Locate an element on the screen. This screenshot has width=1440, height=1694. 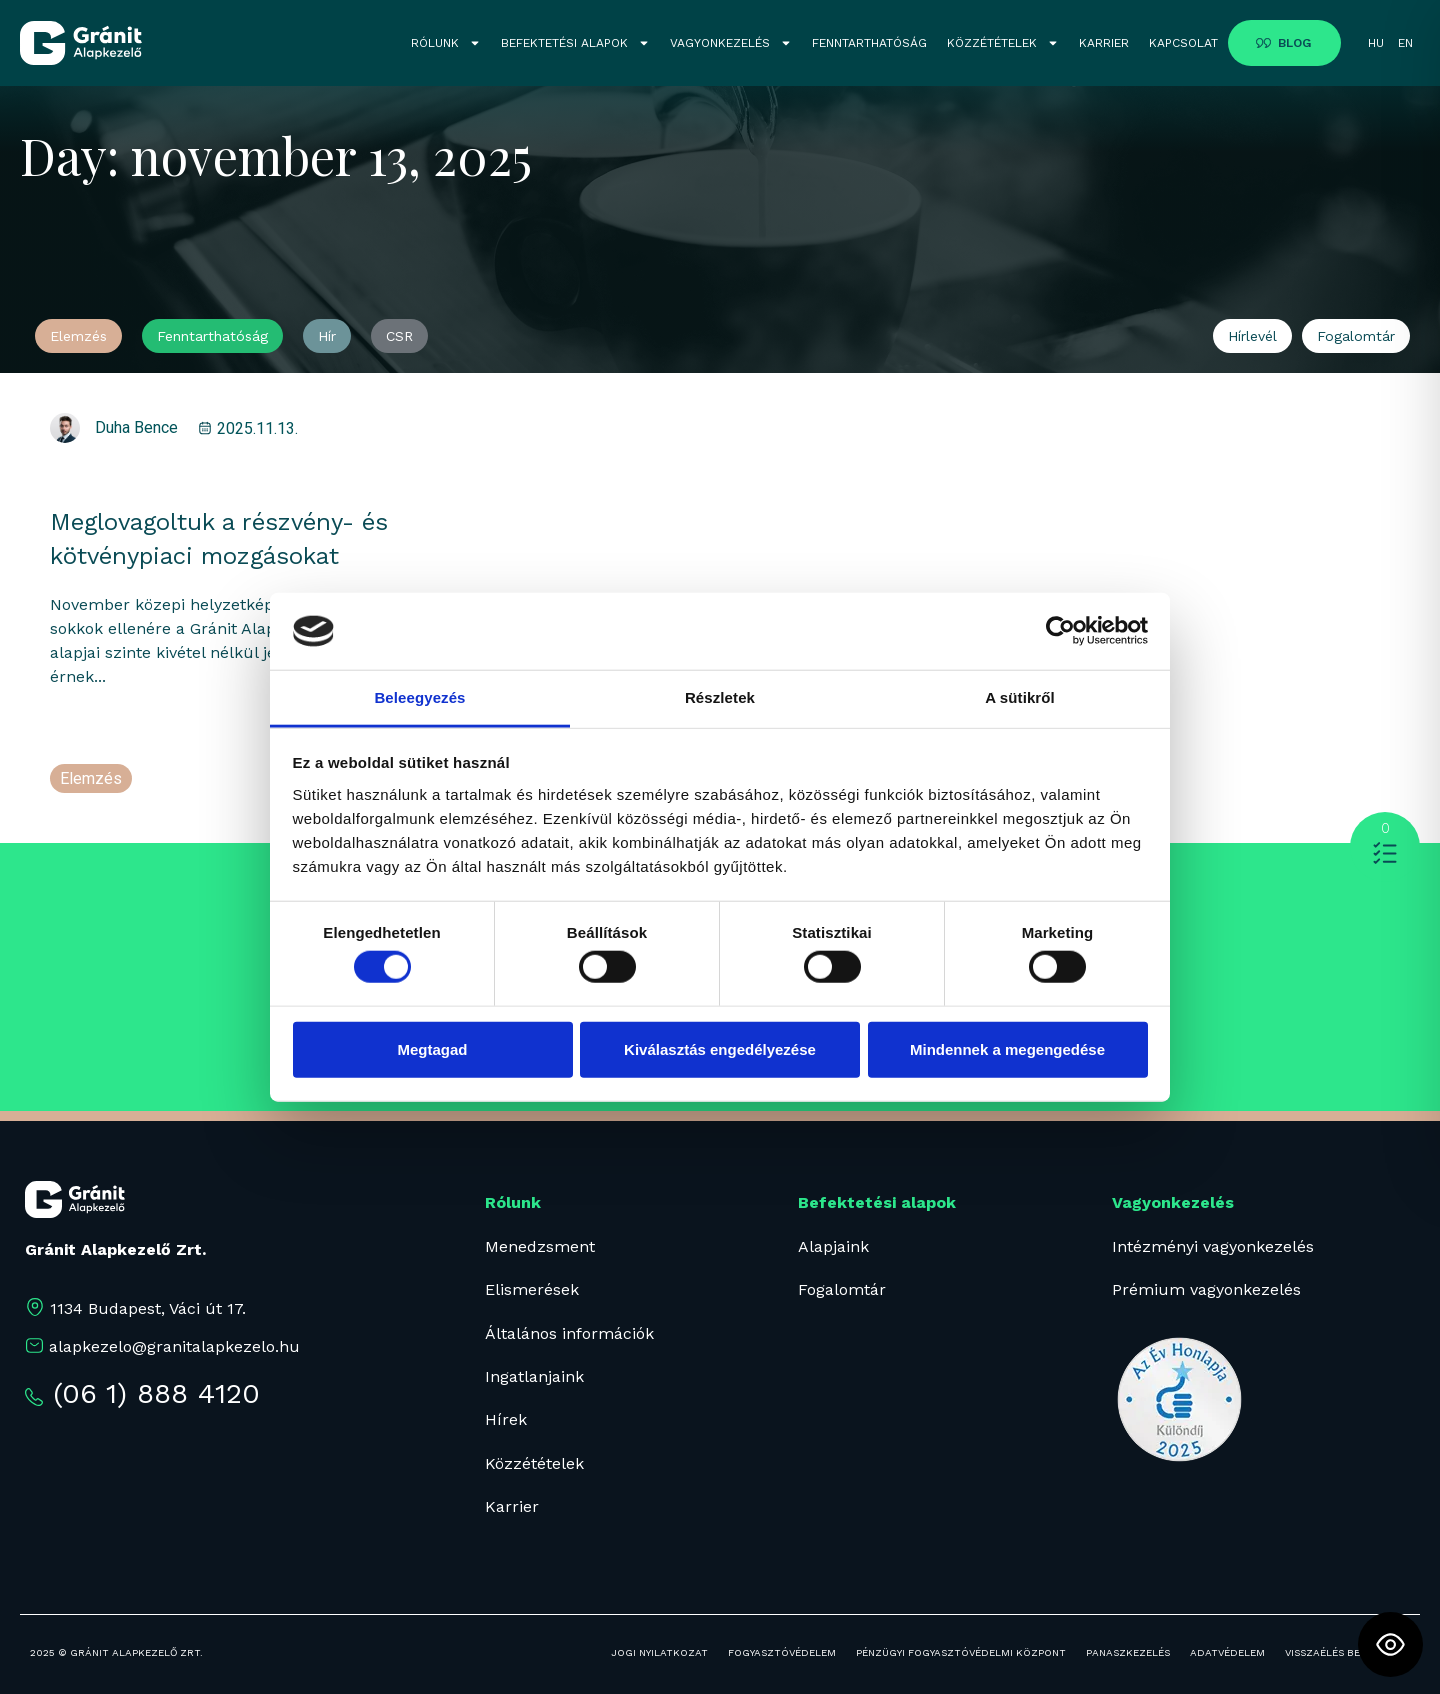
Elemzés is located at coordinates (91, 778).